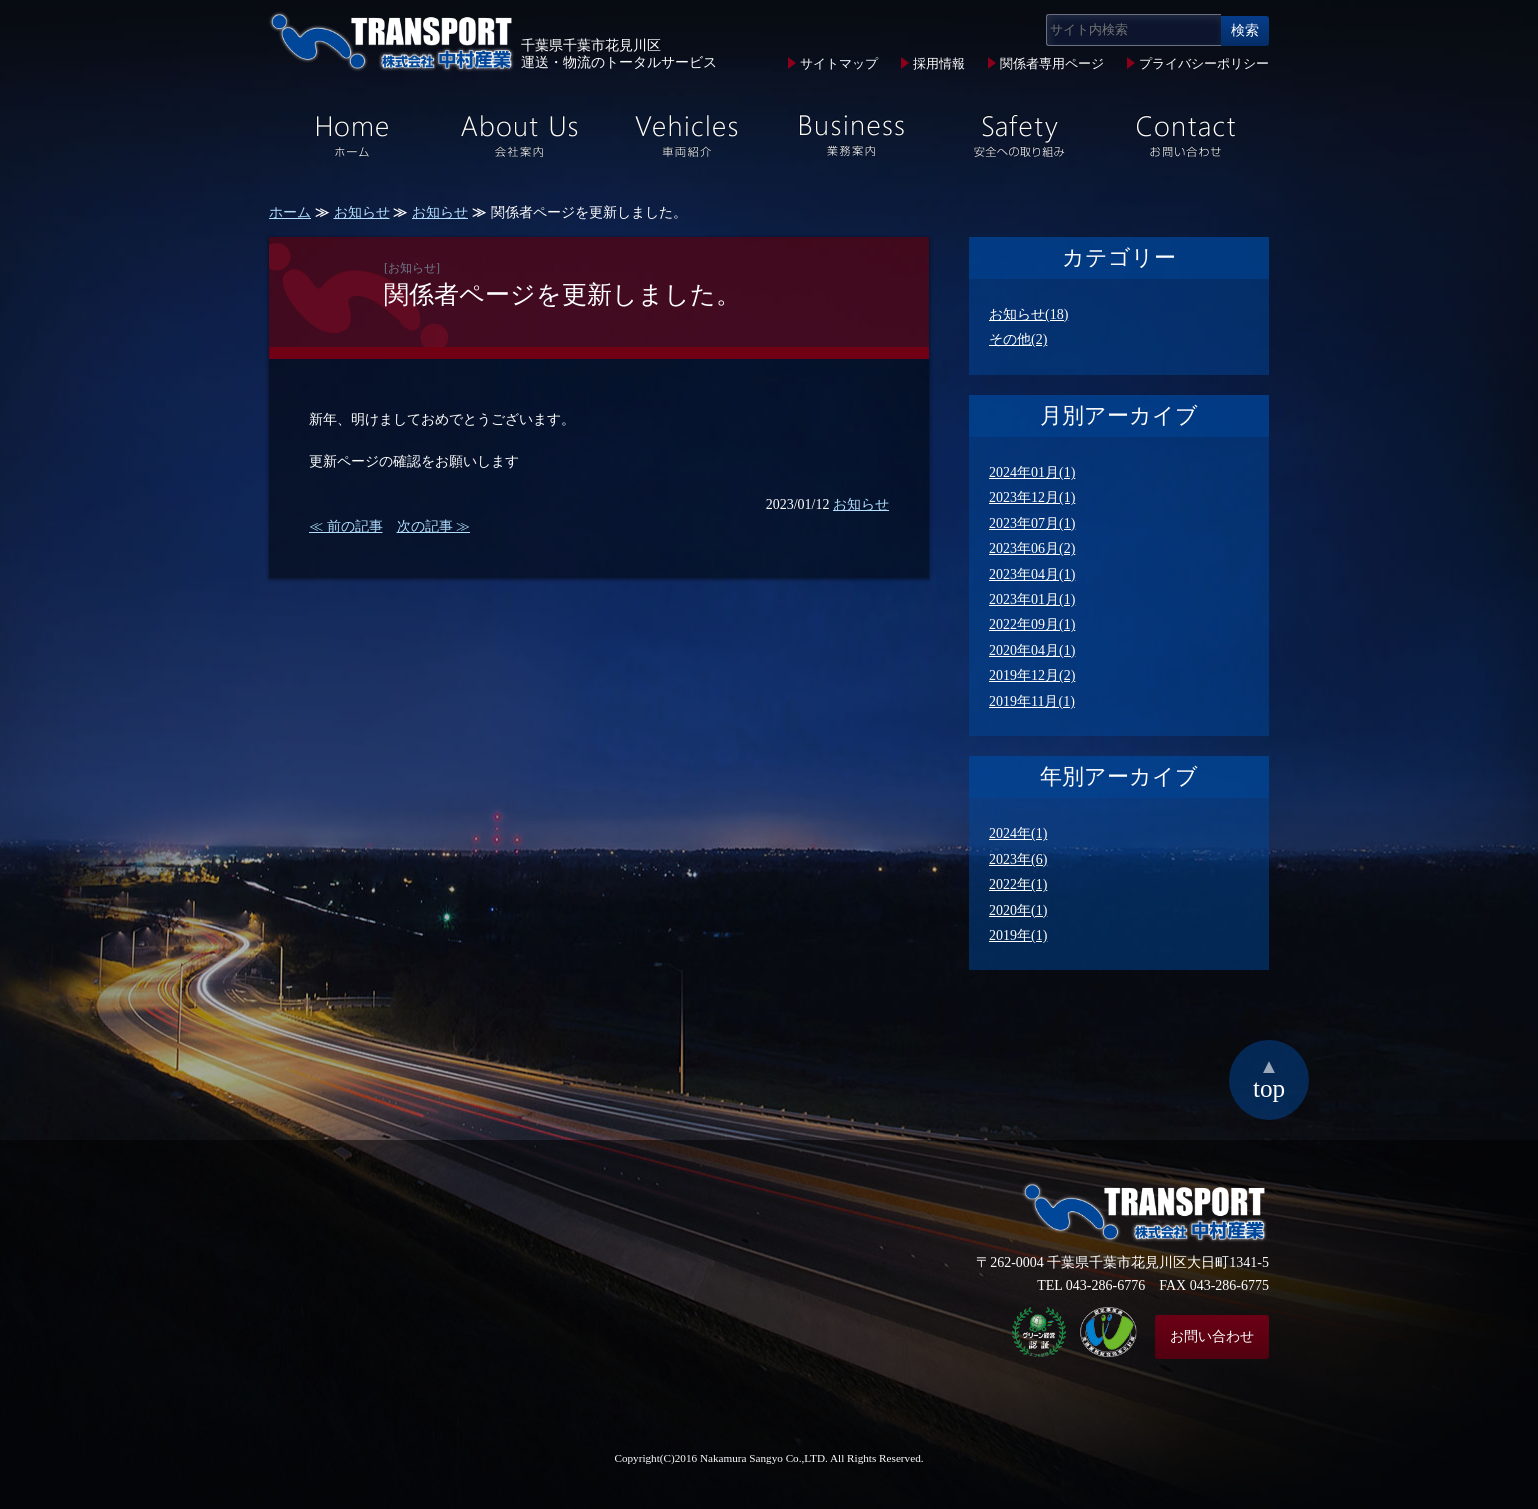 The image size is (1538, 1509). Describe the element at coordinates (1032, 624) in the screenshot. I see `2022年09月(1)` at that location.